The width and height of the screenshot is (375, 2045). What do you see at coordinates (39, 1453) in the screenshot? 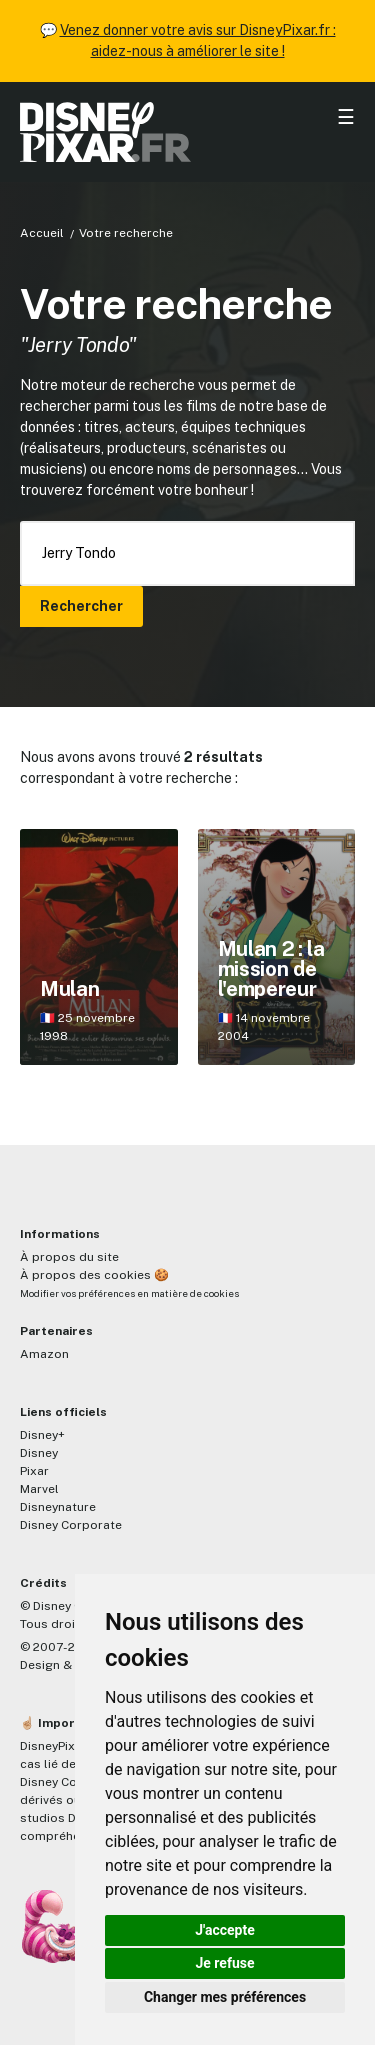
I see `Disney` at bounding box center [39, 1453].